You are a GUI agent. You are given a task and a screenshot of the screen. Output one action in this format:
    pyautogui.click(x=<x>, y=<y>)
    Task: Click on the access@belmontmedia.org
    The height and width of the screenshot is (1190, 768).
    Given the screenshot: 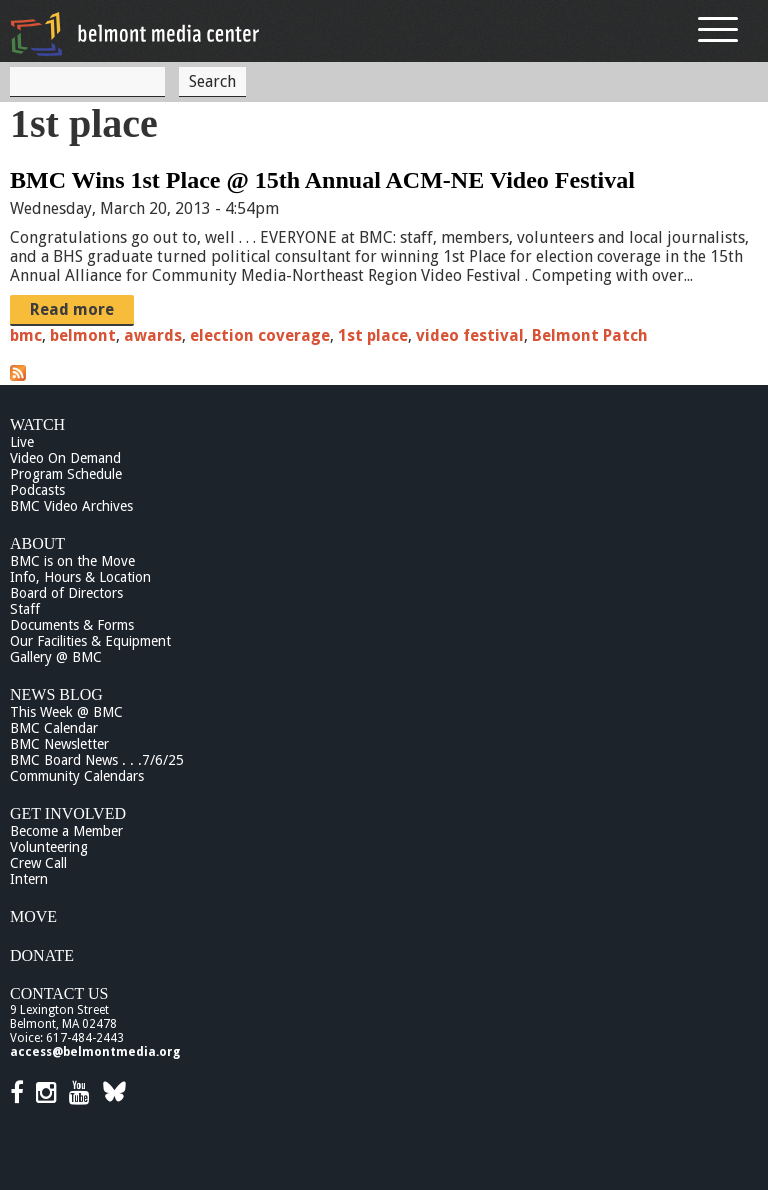 What is the action you would take?
    pyautogui.click(x=95, y=1052)
    